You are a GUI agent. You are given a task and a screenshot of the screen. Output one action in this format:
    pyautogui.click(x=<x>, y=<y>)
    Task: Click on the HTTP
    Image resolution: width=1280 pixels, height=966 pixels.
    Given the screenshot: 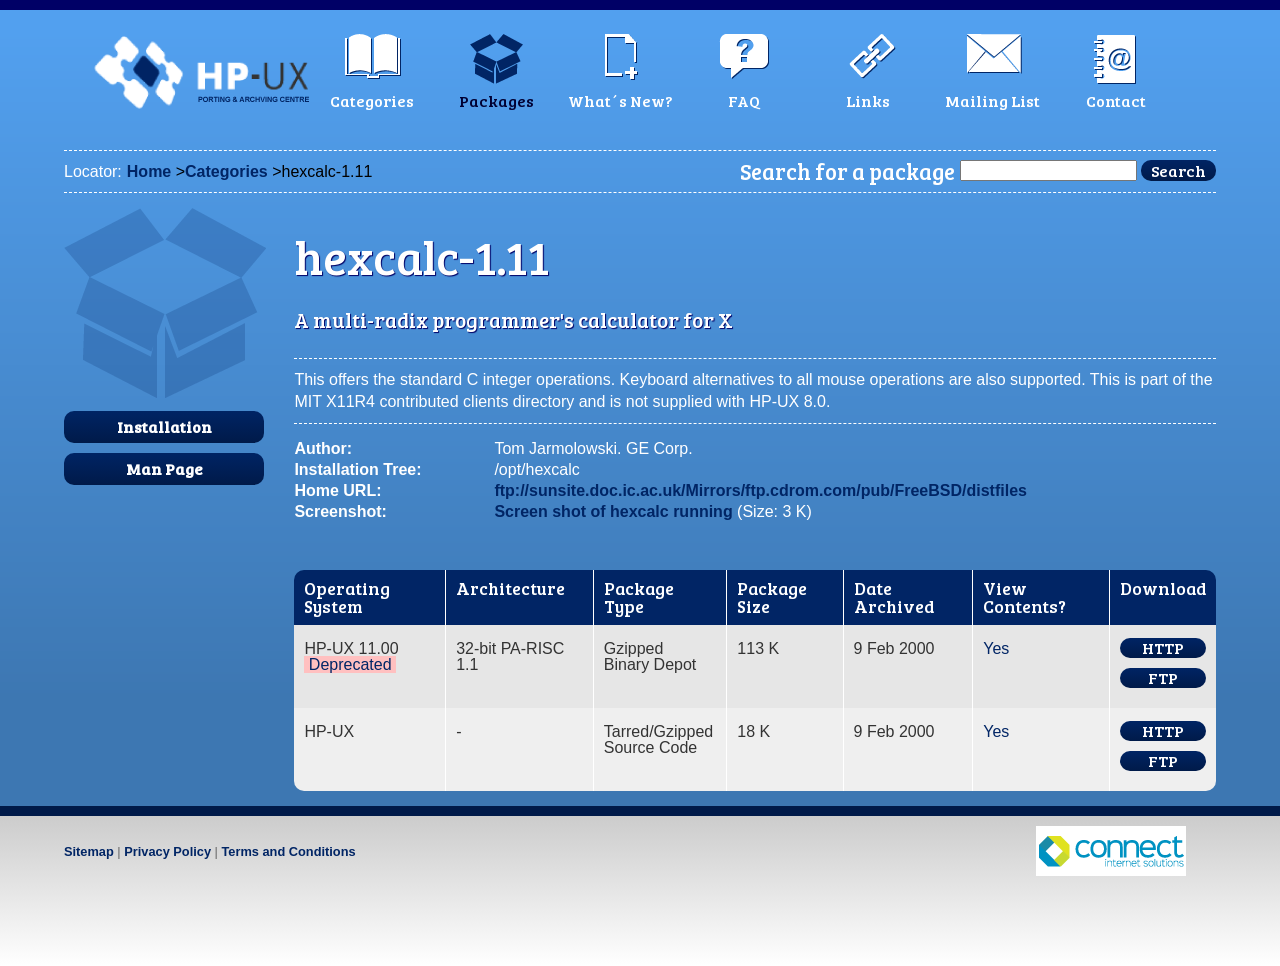 What is the action you would take?
    pyautogui.click(x=1163, y=648)
    